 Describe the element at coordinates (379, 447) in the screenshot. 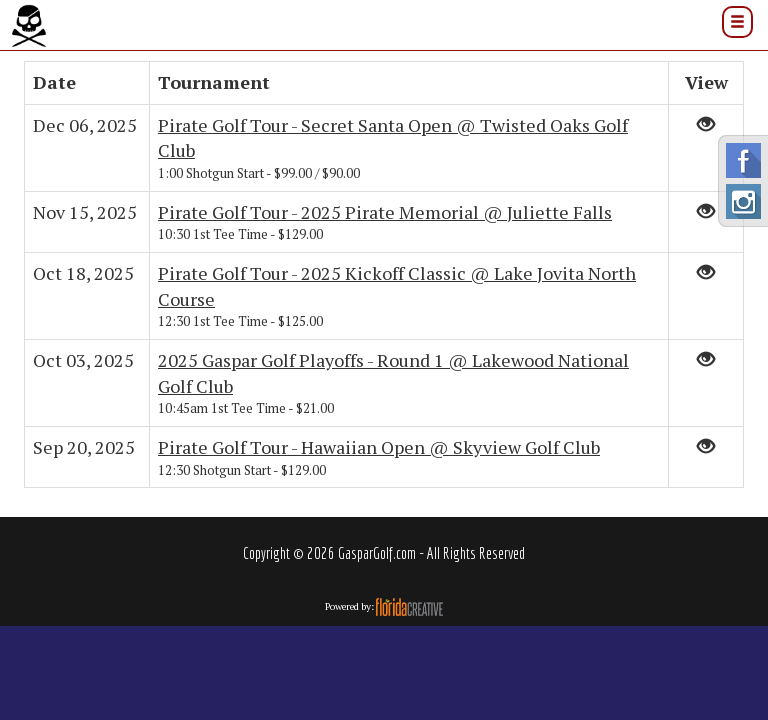

I see `Pirate Golf Tour - Hawaiian Open @ Skyview Golf Club` at that location.